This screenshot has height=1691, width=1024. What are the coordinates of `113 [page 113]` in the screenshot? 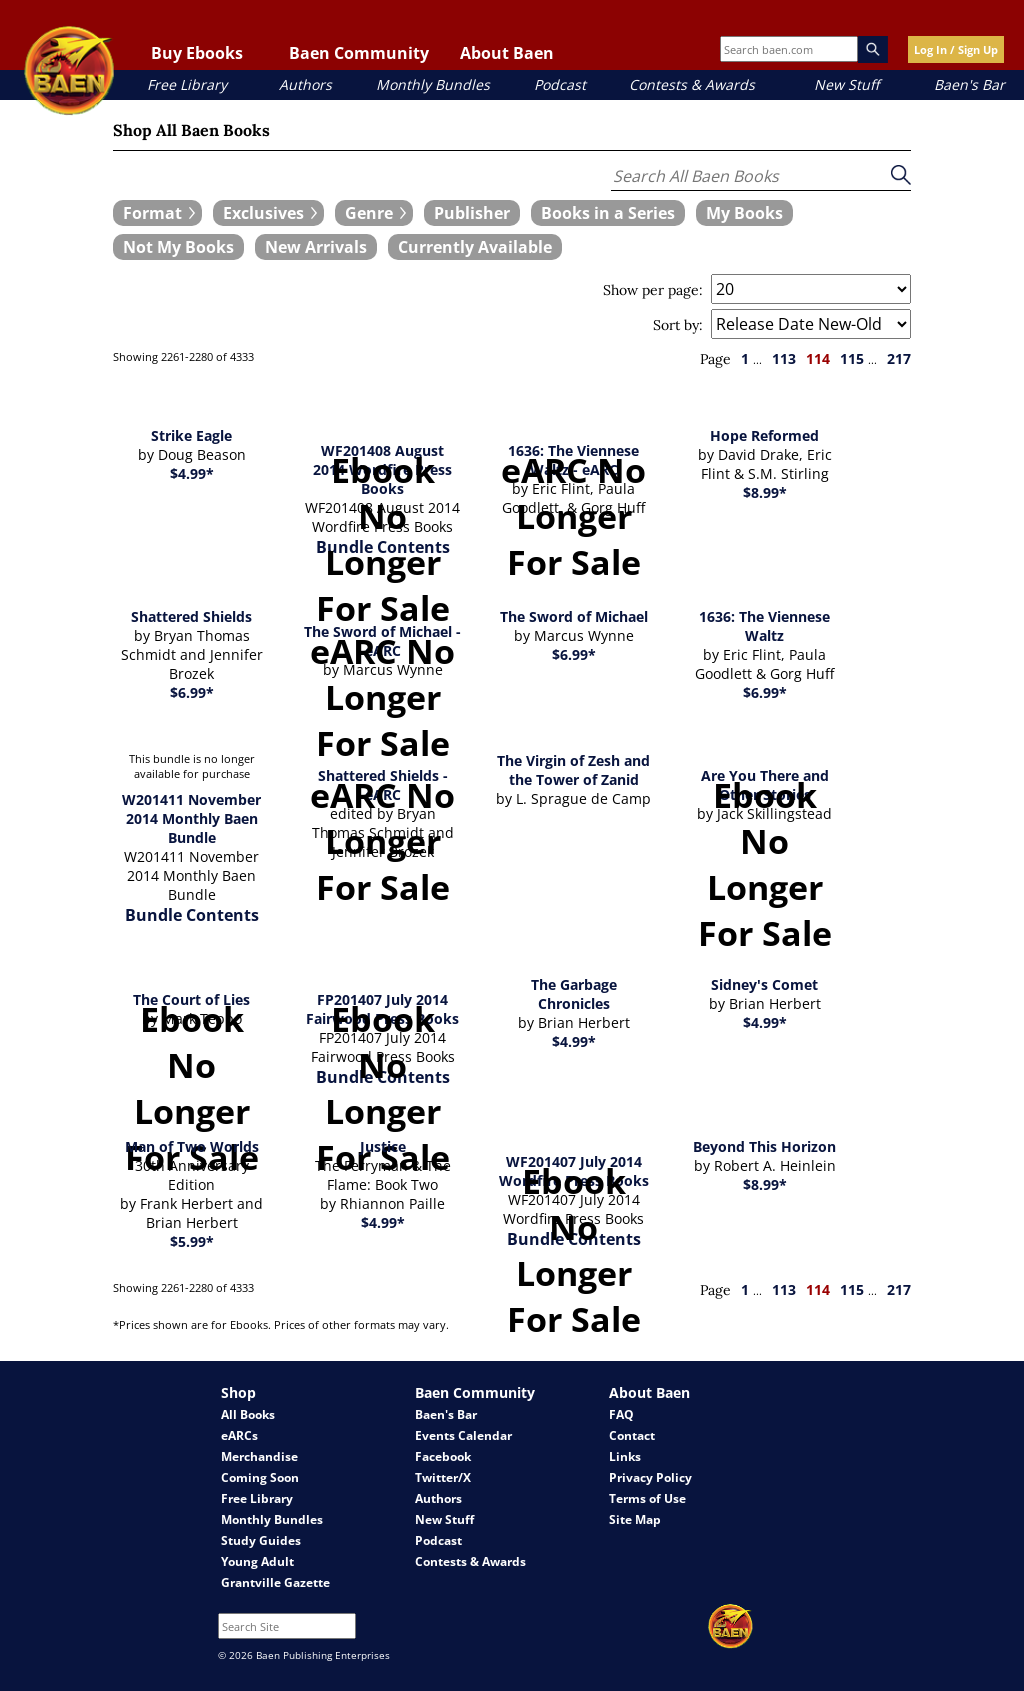 It's located at (784, 358).